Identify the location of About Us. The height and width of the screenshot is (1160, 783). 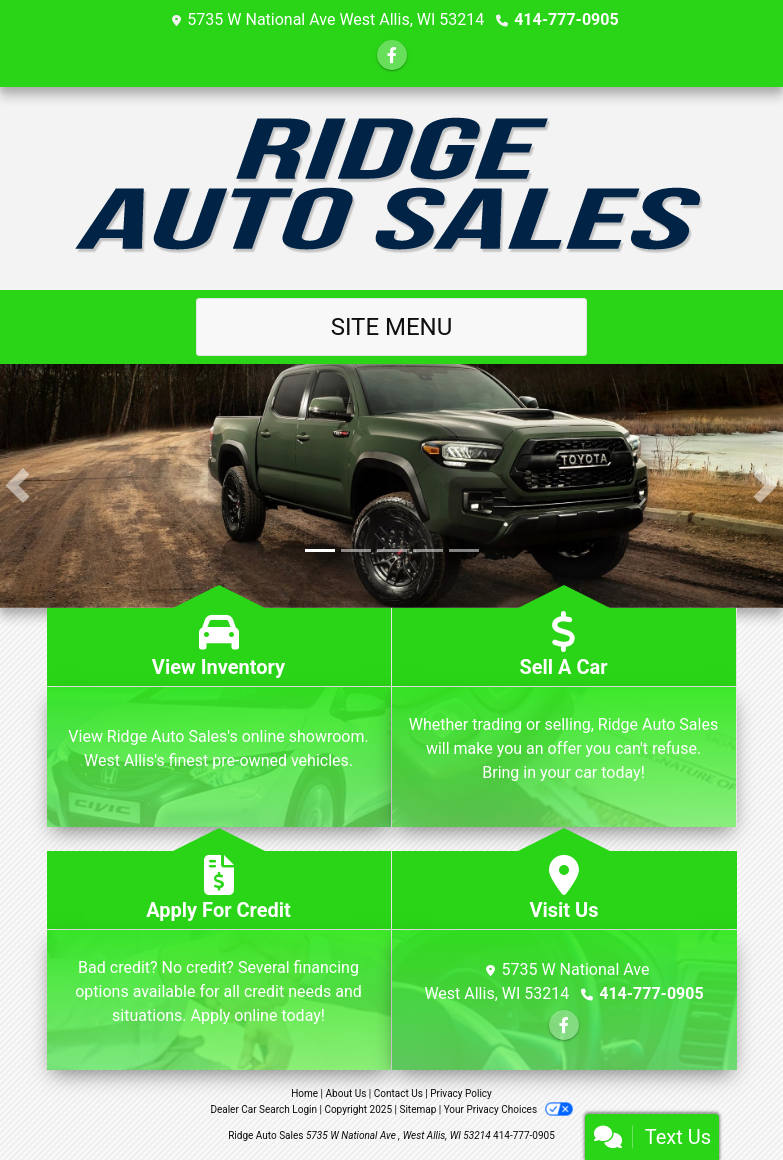
(346, 1093).